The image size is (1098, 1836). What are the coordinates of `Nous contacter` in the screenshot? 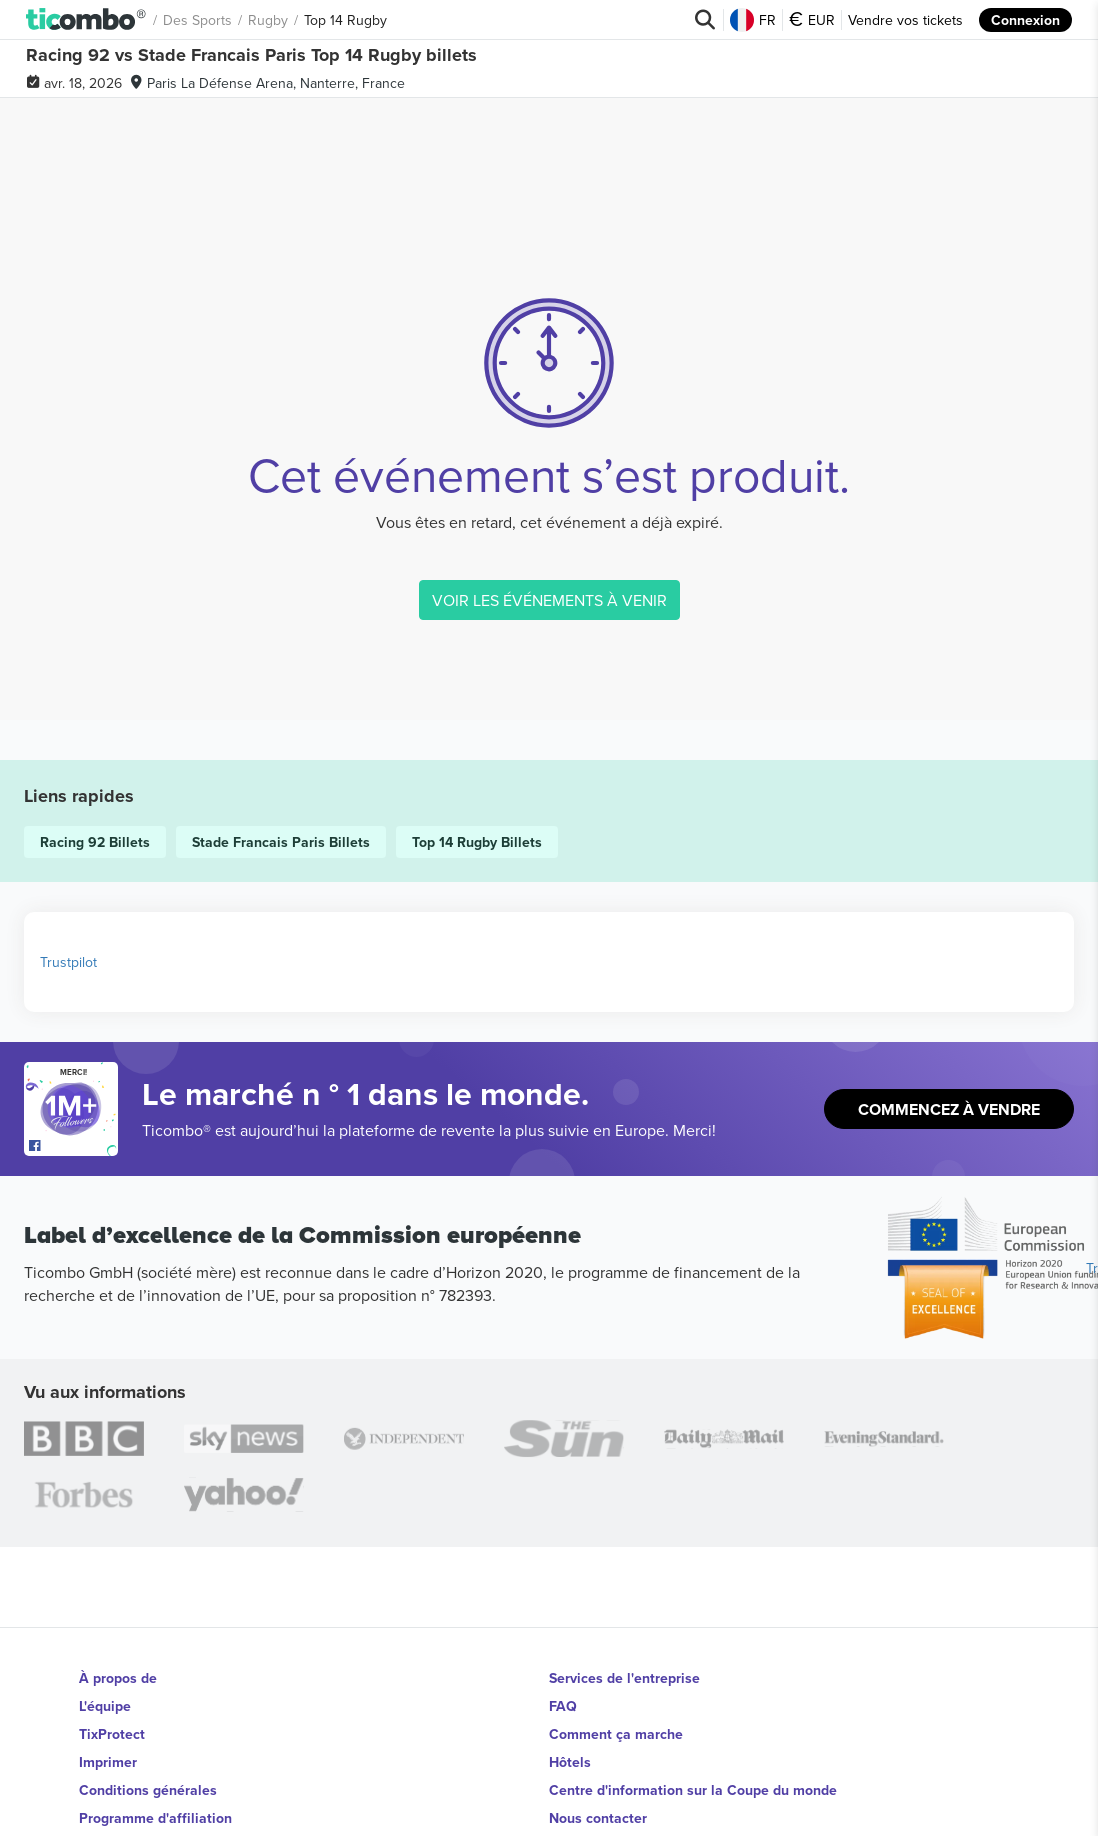 It's located at (598, 1818).